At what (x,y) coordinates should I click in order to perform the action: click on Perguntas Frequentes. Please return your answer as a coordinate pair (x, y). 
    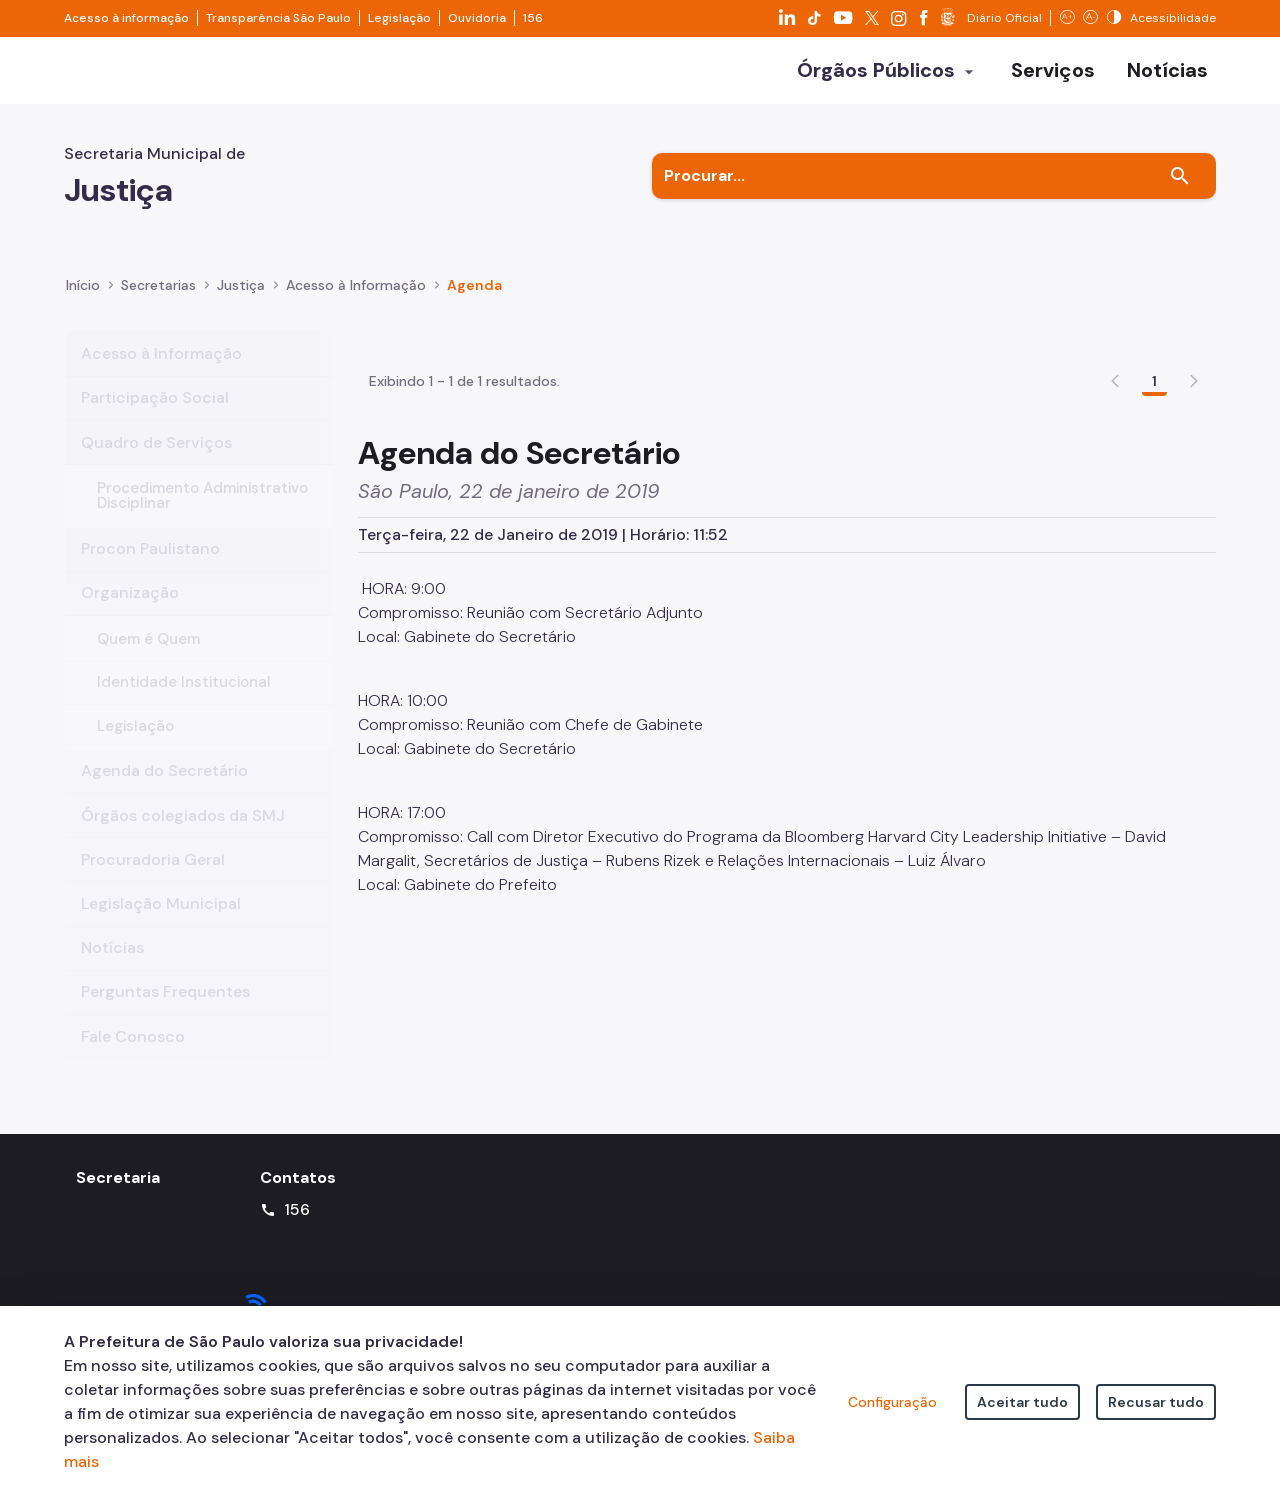
    Looking at the image, I should click on (165, 1013).